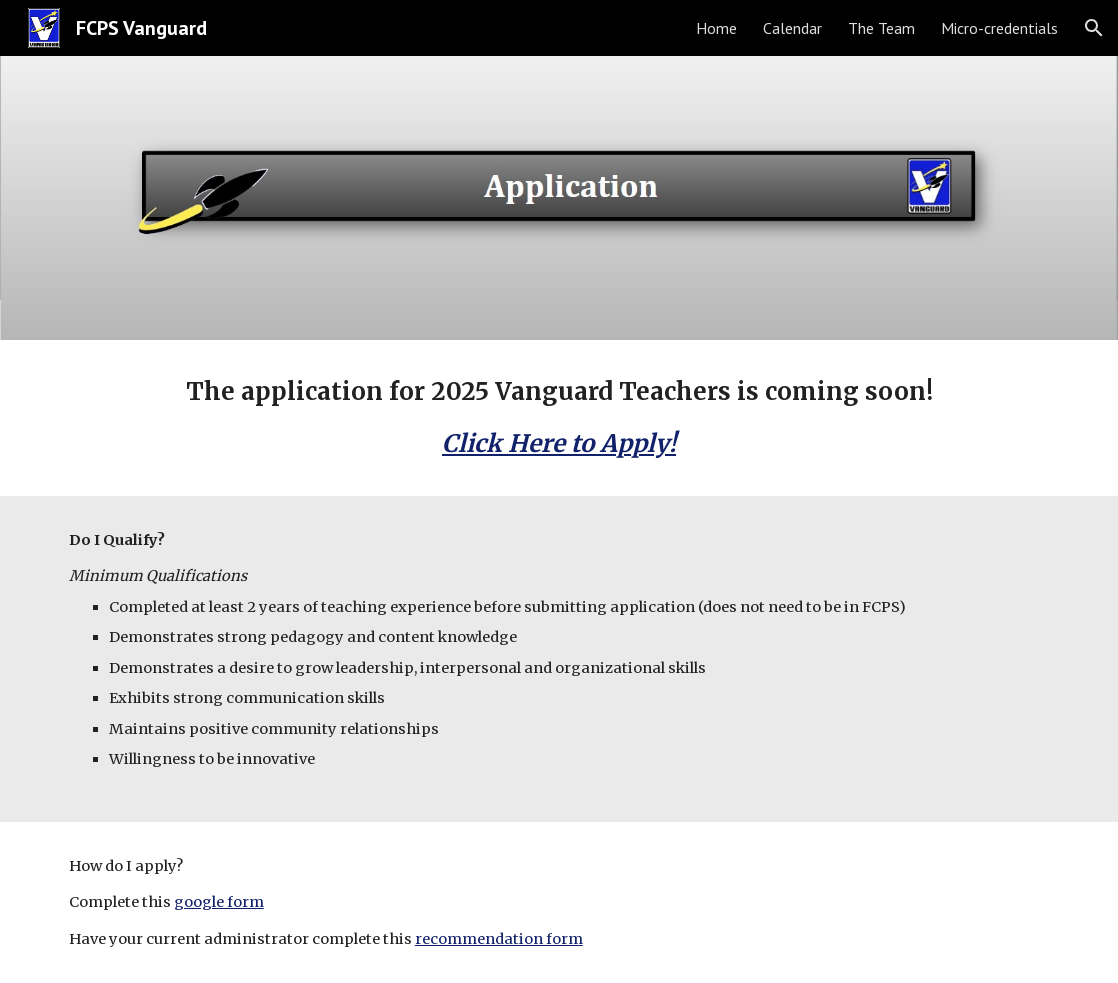  What do you see at coordinates (1094, 28) in the screenshot?
I see `[button]` at bounding box center [1094, 28].